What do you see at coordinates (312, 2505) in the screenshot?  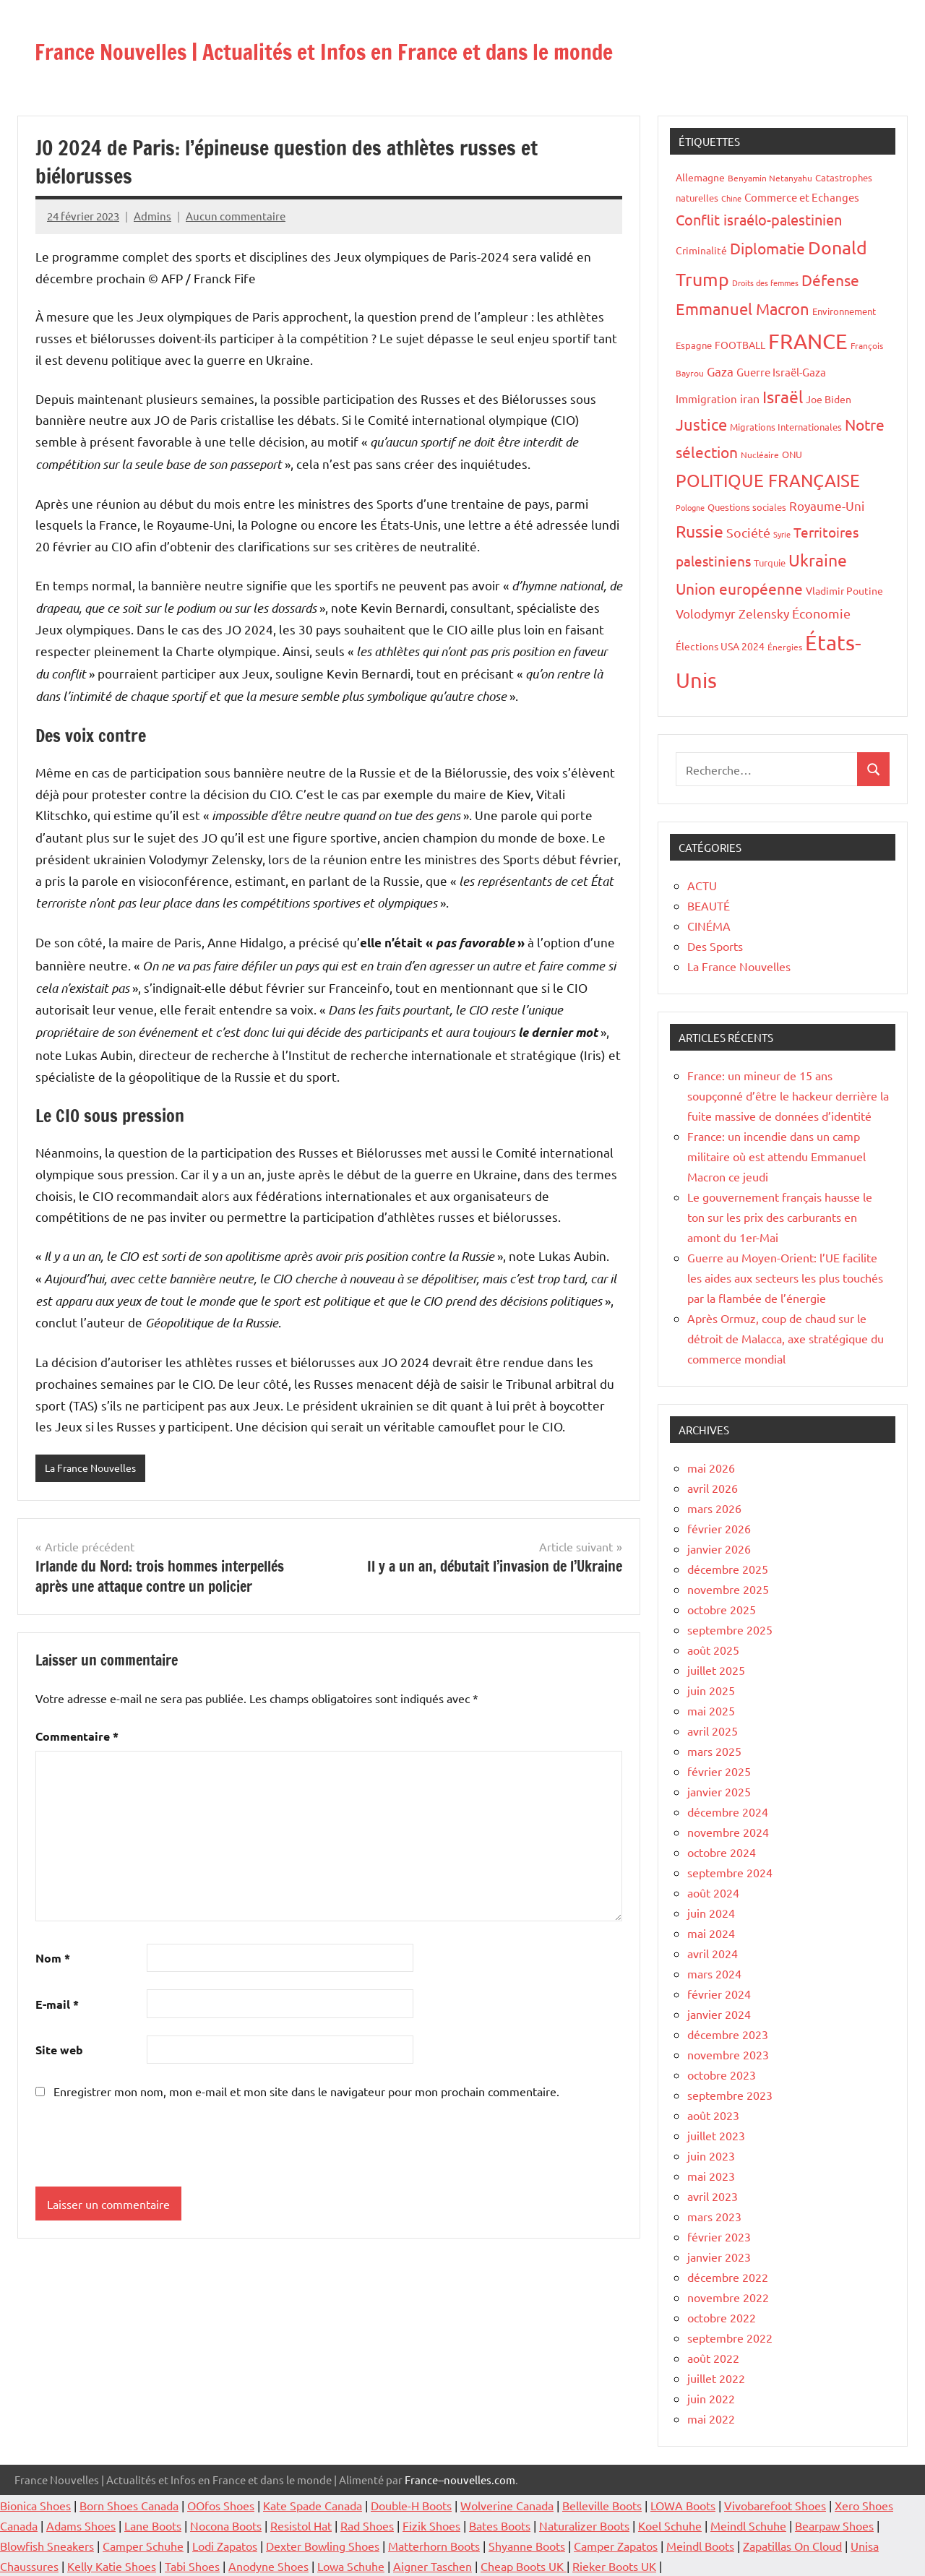 I see `Kate Spade Canada` at bounding box center [312, 2505].